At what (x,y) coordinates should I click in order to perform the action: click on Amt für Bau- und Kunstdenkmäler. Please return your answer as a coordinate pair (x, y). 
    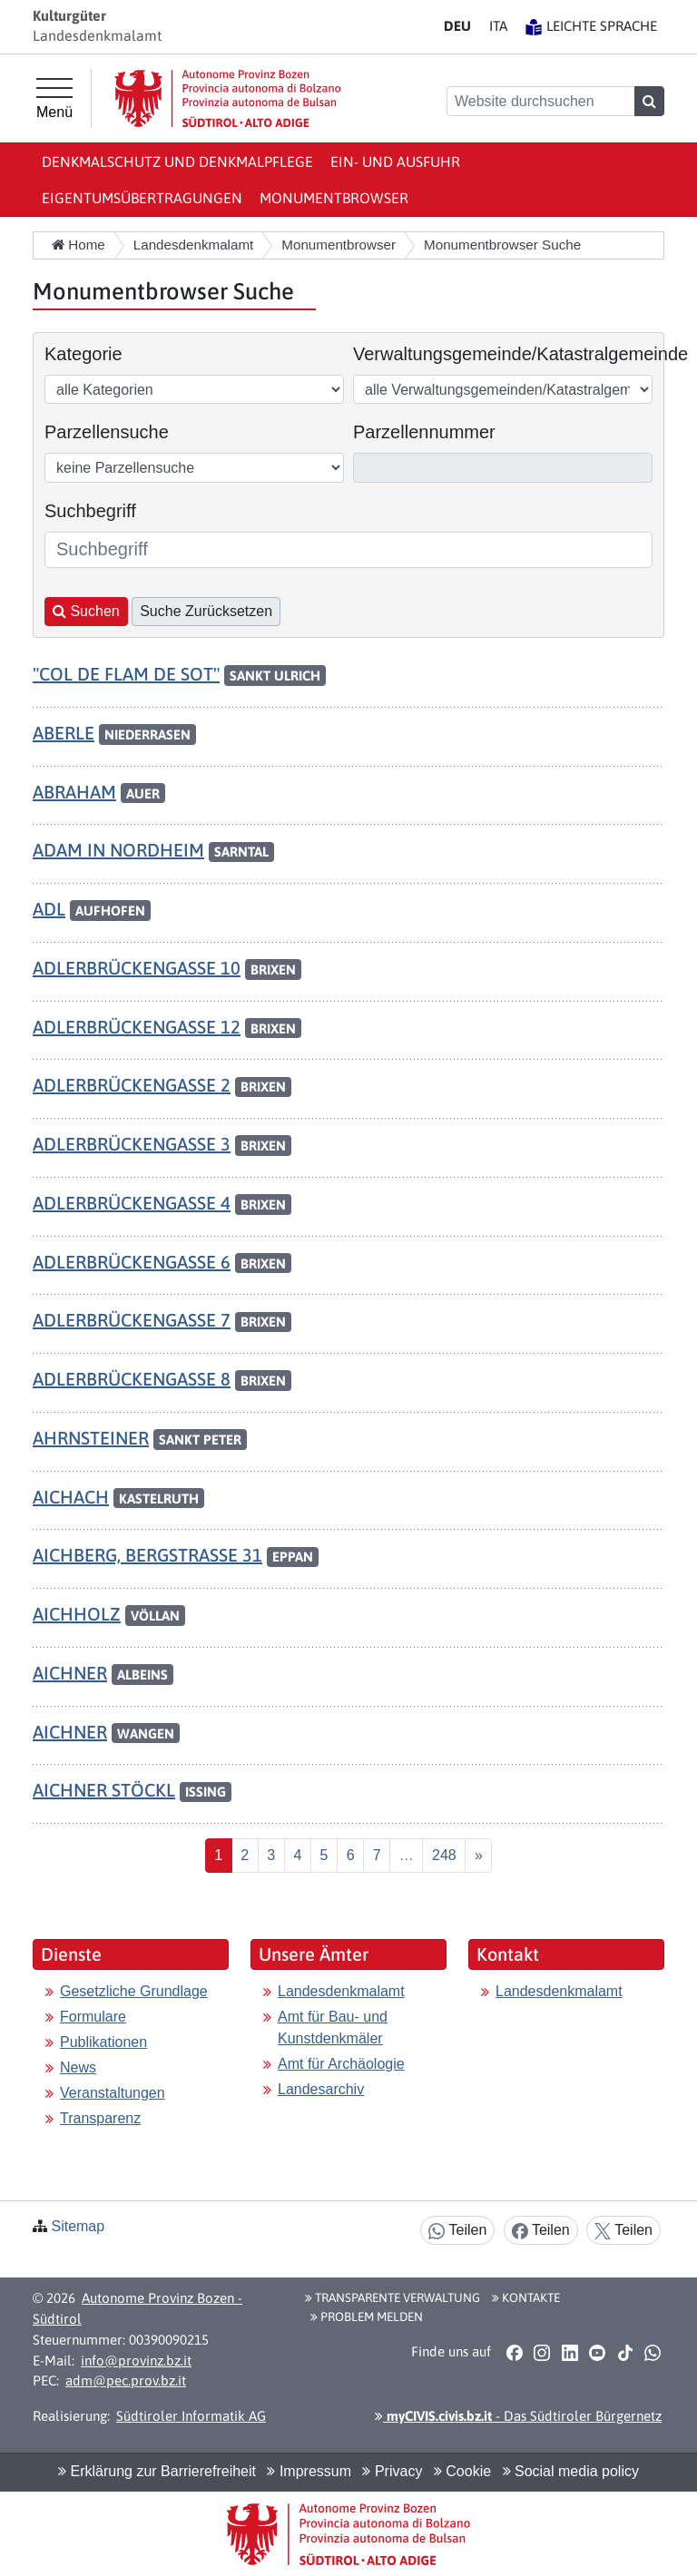
    Looking at the image, I should click on (333, 2027).